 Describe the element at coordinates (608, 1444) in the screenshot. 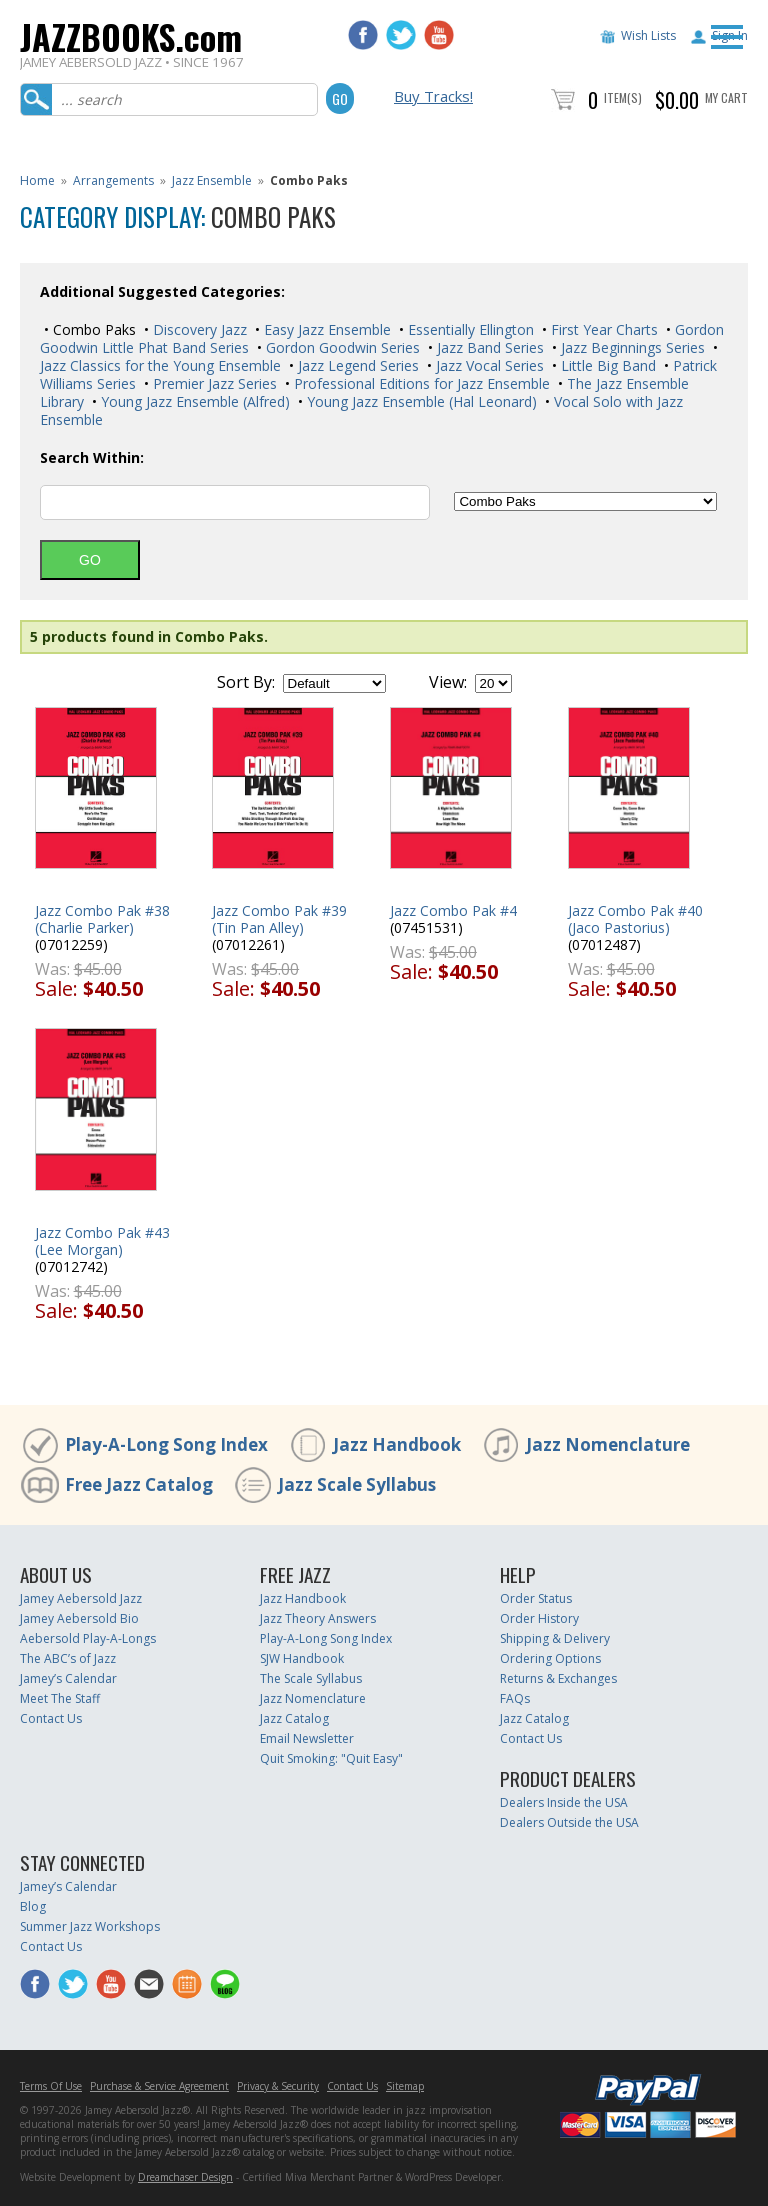

I see `Jazz Nomenclature` at that location.